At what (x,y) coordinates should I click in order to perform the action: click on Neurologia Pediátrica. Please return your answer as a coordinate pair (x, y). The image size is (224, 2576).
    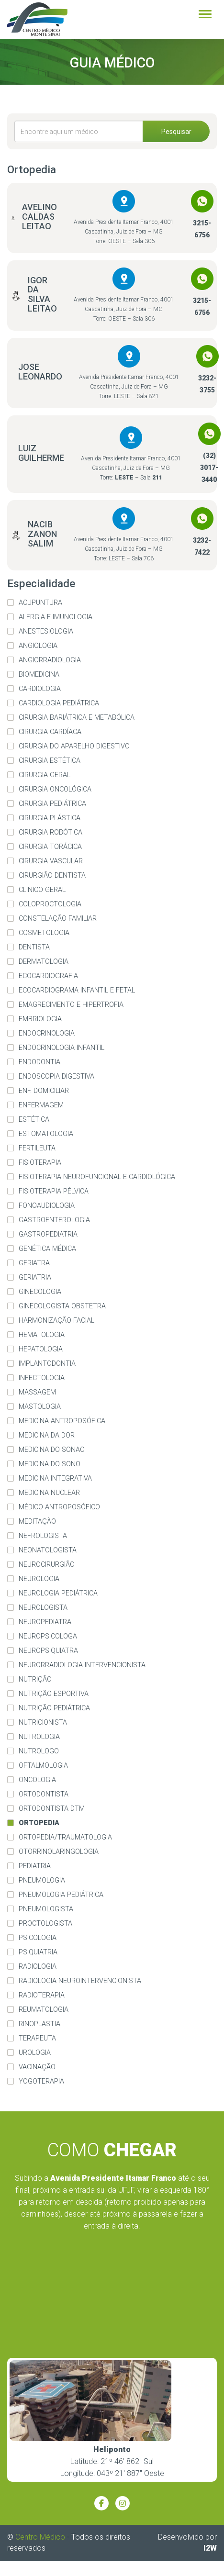
    Looking at the image, I should click on (58, 1593).